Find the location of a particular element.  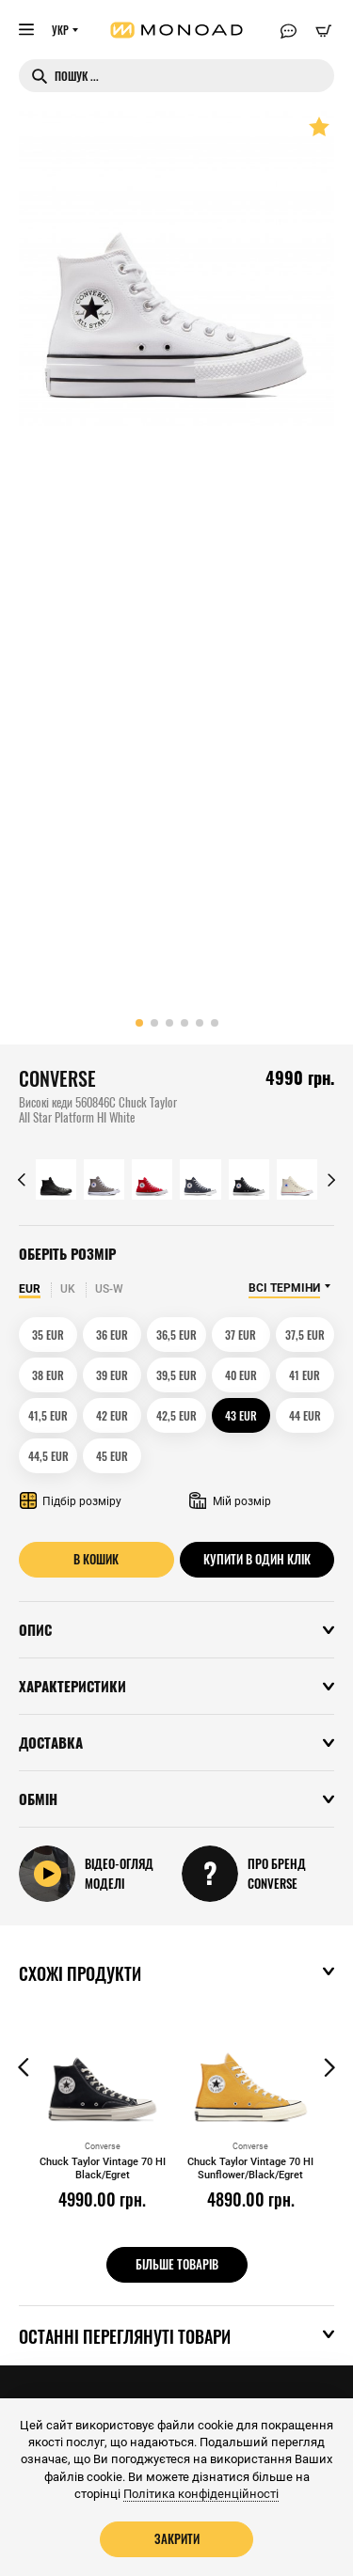

41,5 EUR is located at coordinates (48, 1415).